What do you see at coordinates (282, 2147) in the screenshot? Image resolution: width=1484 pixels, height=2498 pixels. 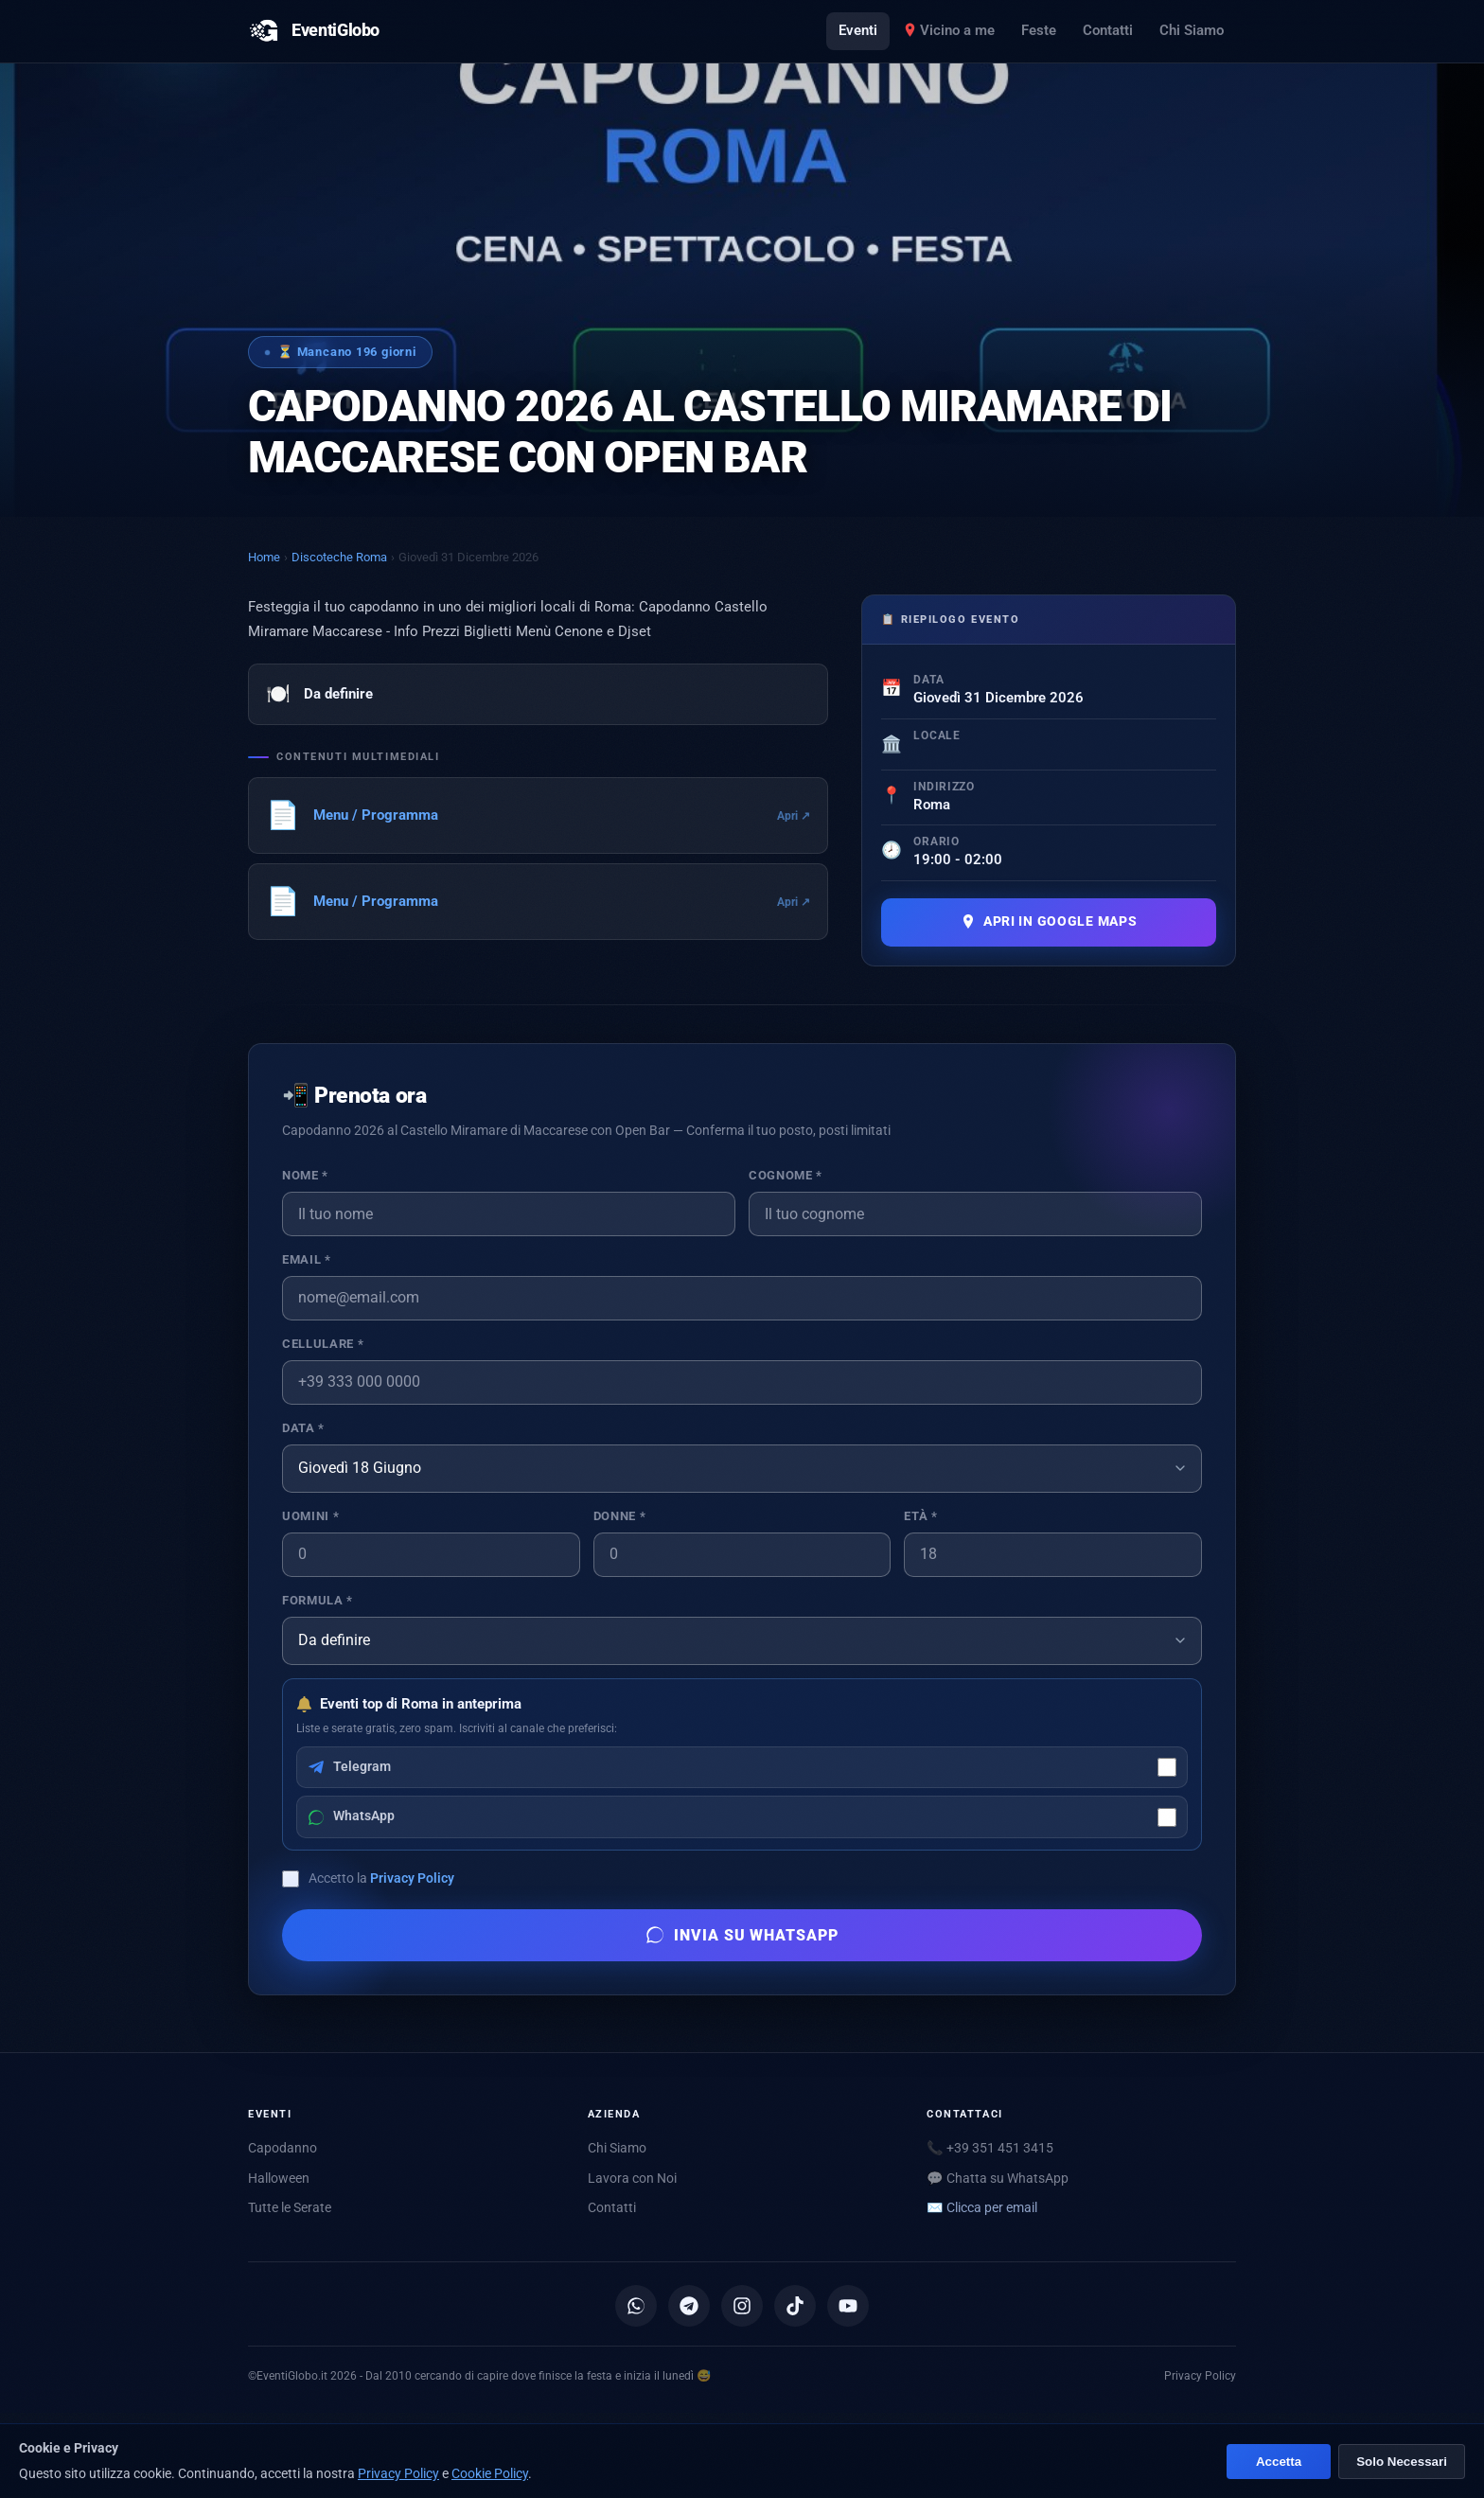 I see `Capodanno` at bounding box center [282, 2147].